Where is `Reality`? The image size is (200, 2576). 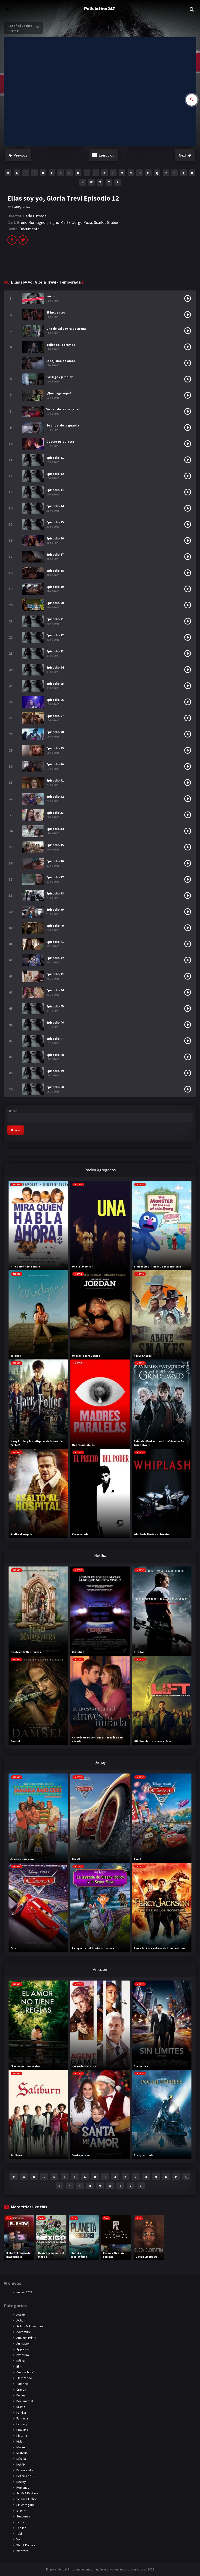
Reality is located at coordinates (21, 2482).